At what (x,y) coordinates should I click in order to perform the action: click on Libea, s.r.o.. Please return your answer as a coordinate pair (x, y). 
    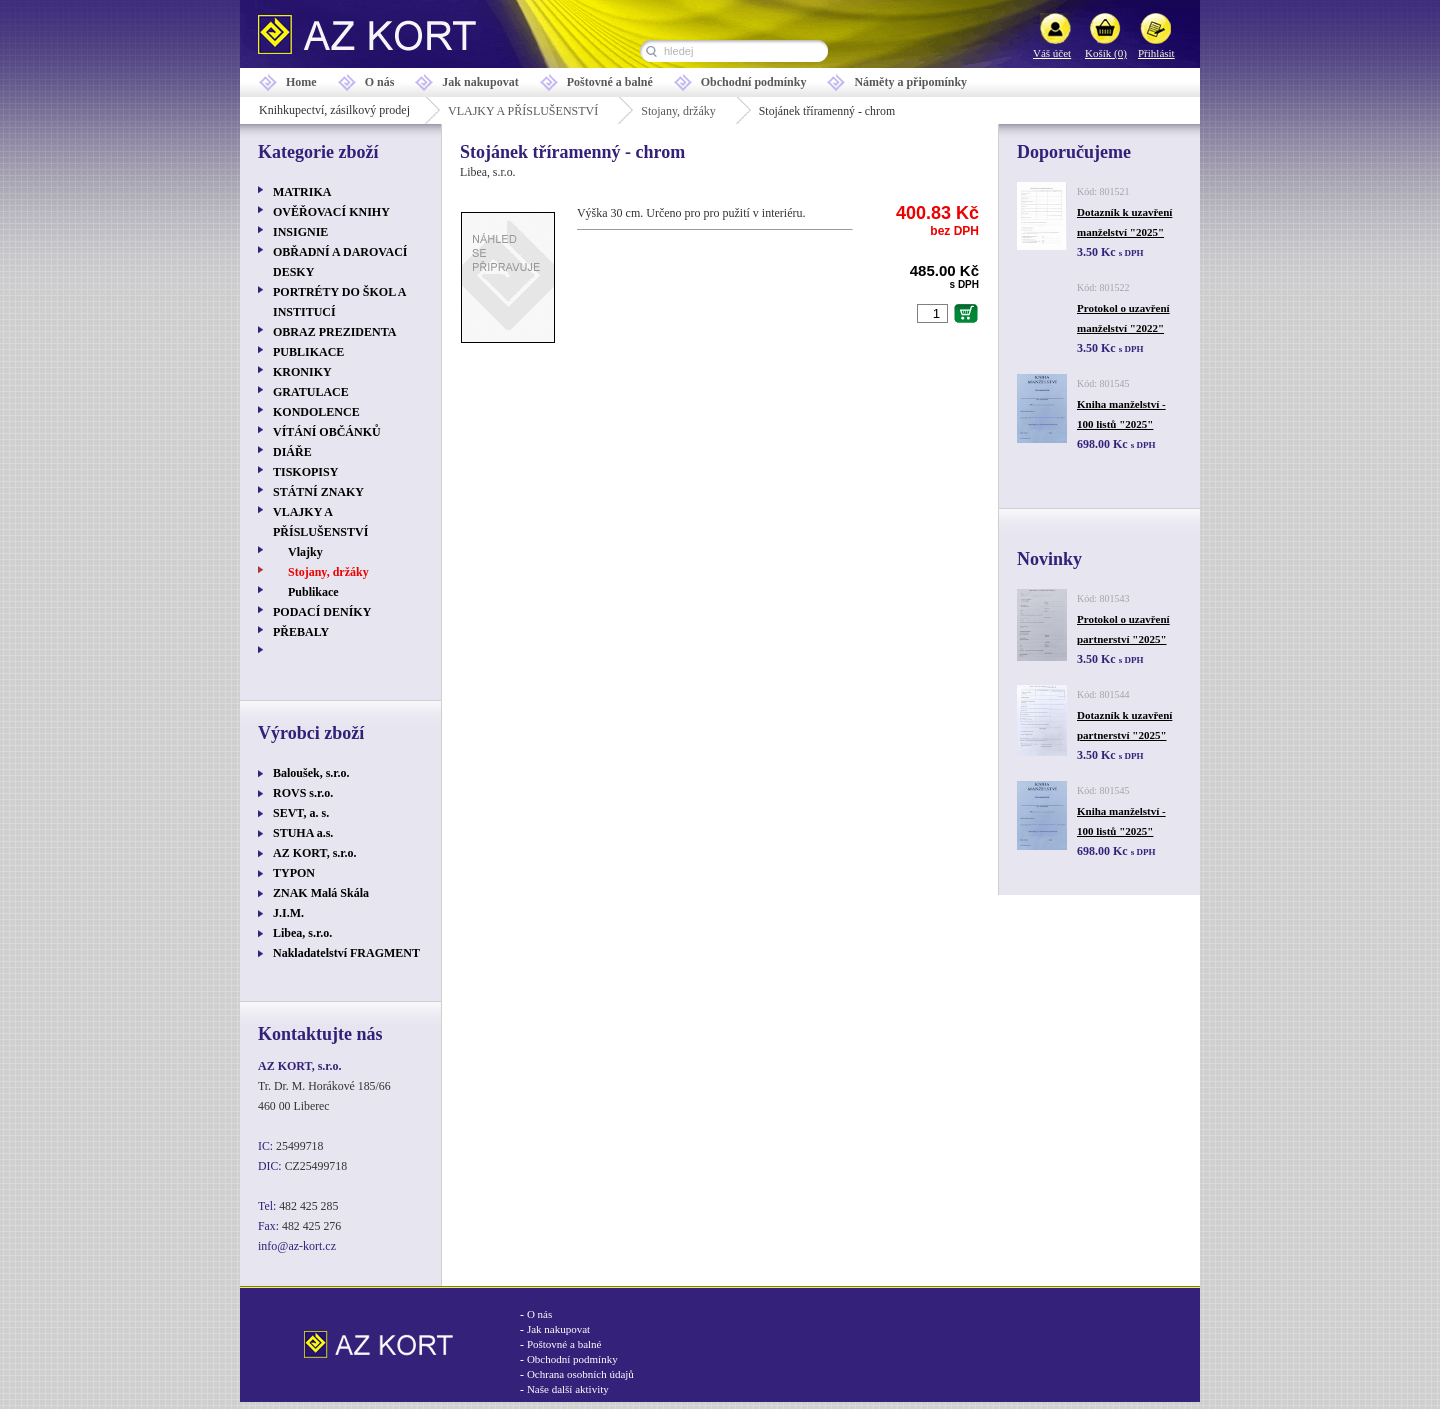
    Looking at the image, I should click on (302, 933).